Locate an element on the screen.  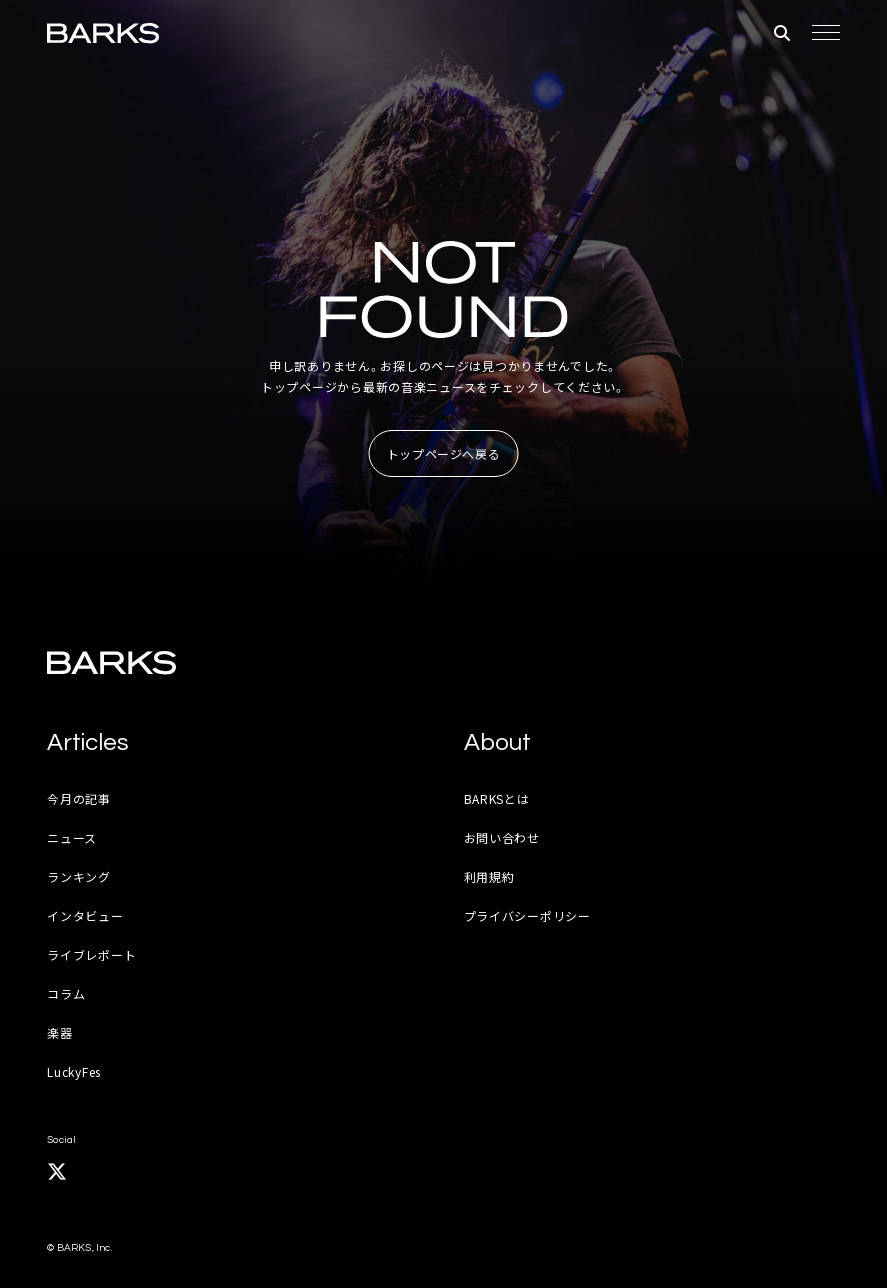
楽器 is located at coordinates (59, 1032).